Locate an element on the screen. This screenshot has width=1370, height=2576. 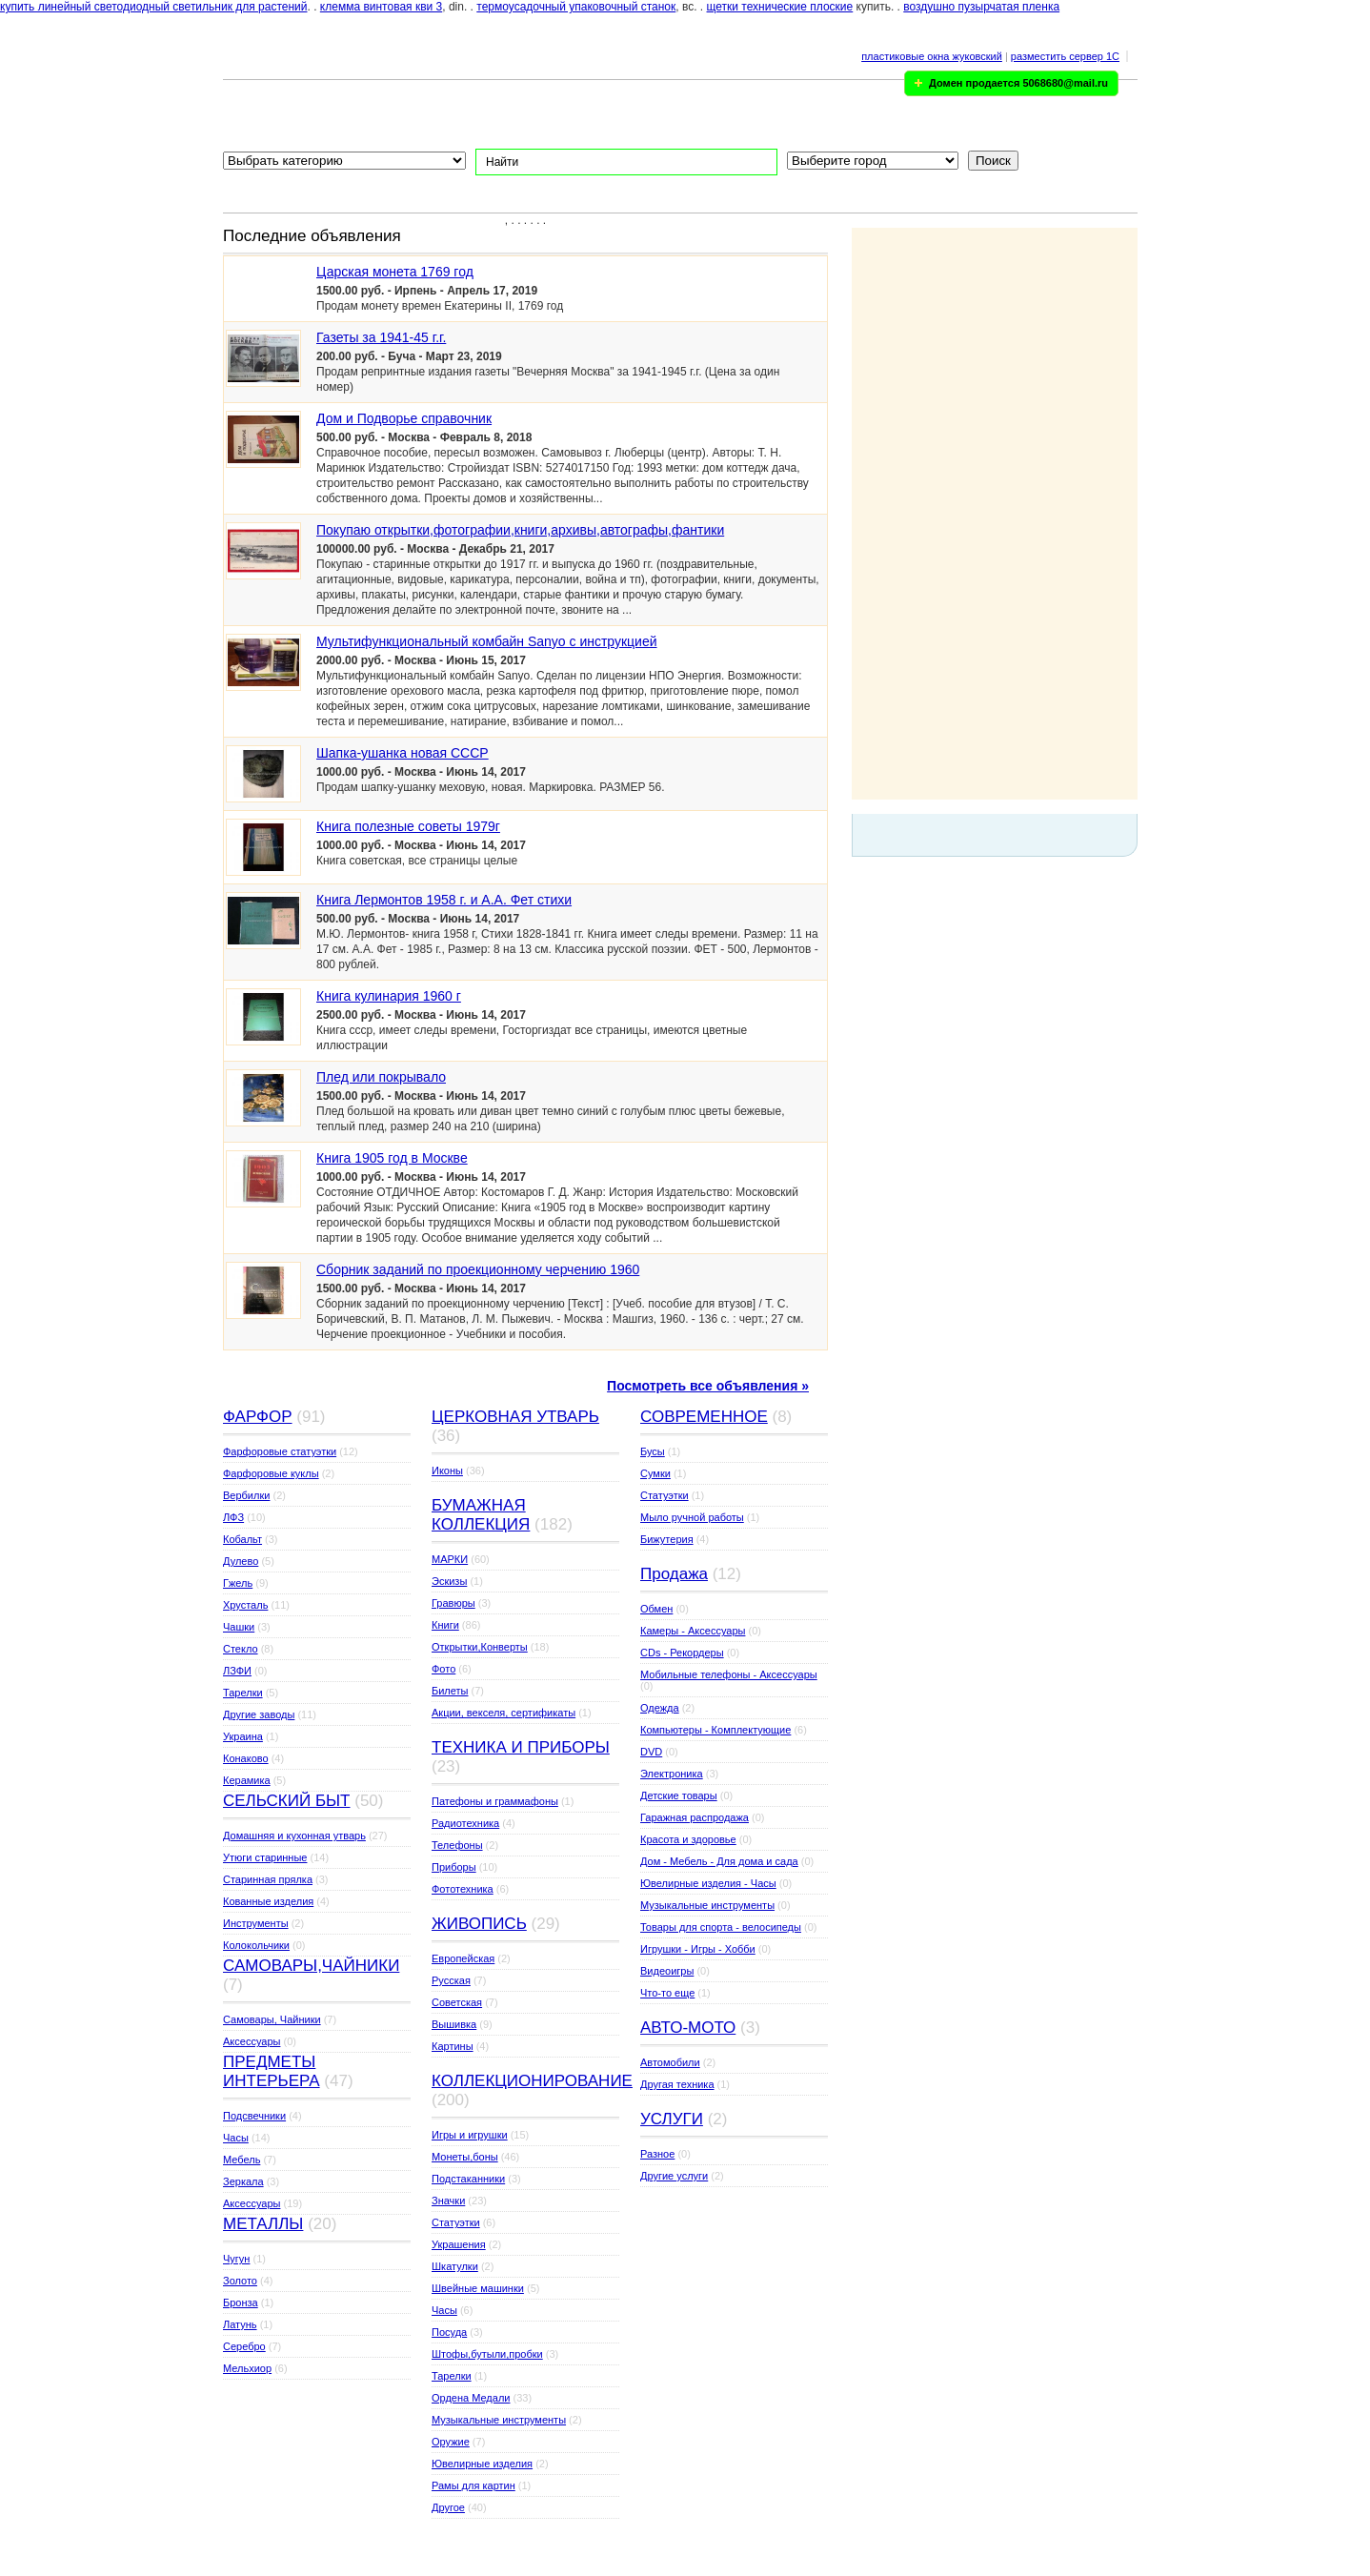
Приборы is located at coordinates (454, 1867).